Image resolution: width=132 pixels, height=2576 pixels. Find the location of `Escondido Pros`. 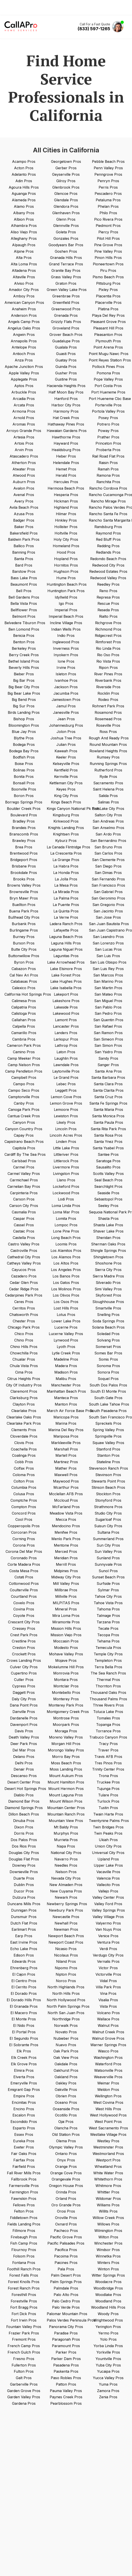

Escondido Pros is located at coordinates (23, 2121).